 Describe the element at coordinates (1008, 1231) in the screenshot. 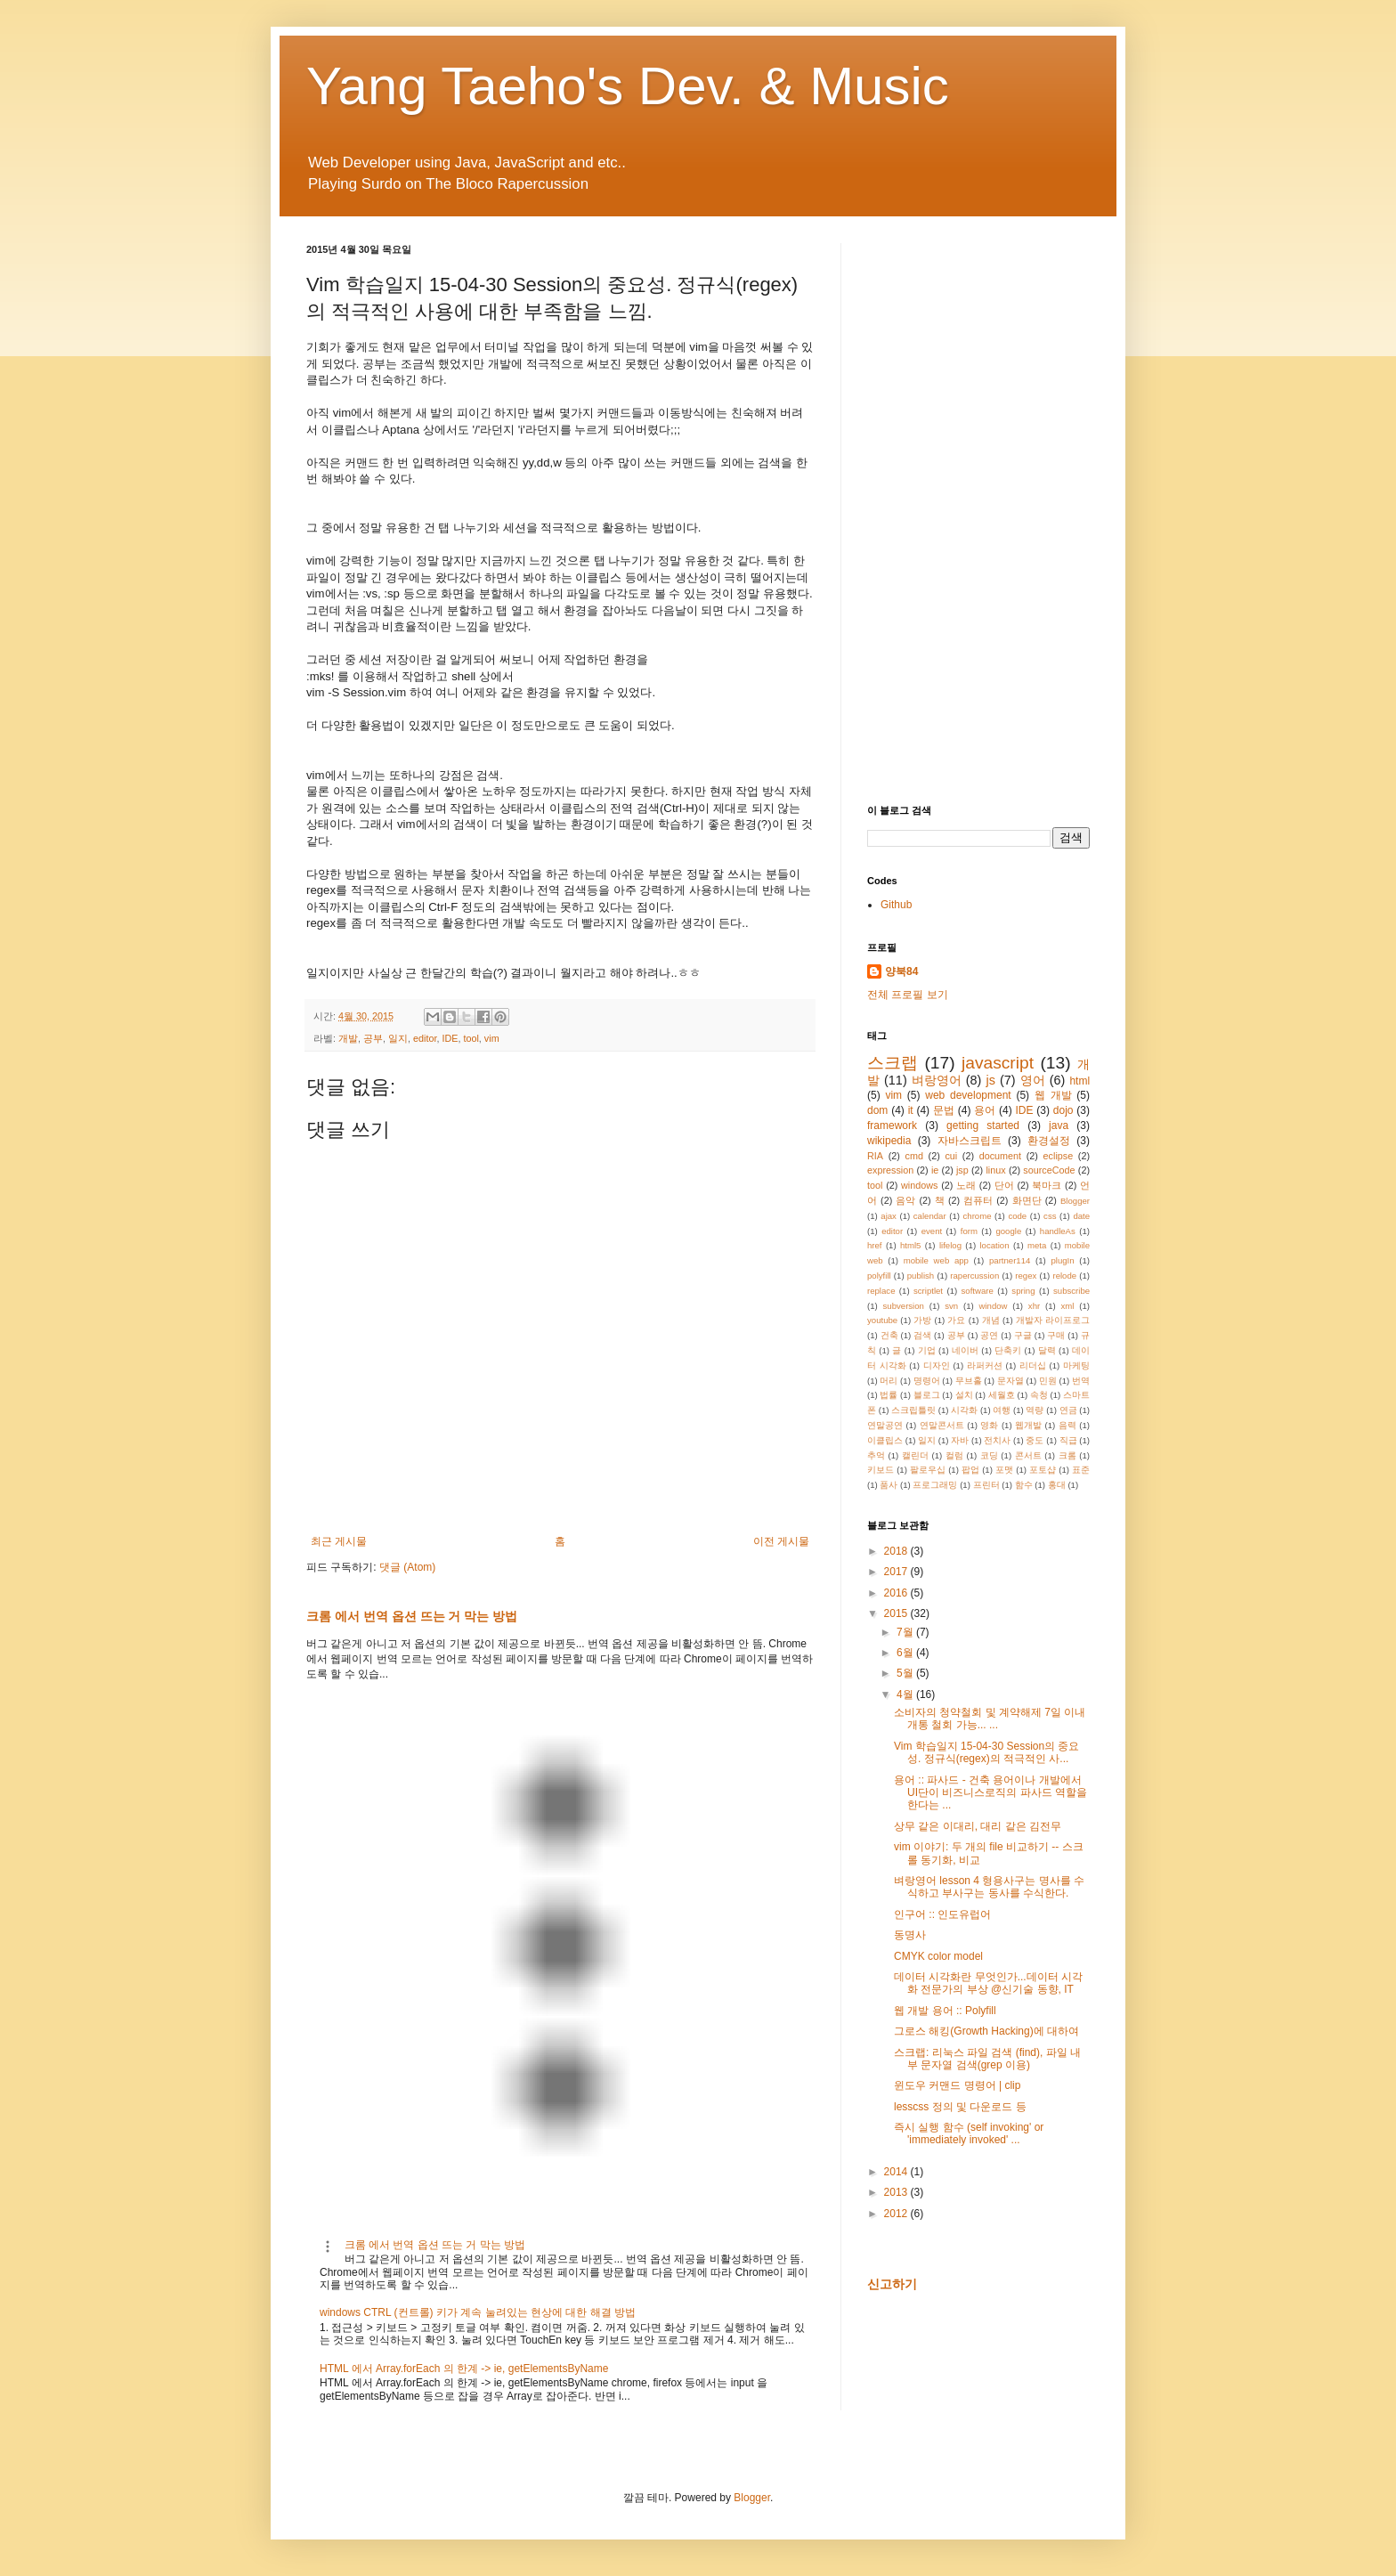

I see `google` at that location.